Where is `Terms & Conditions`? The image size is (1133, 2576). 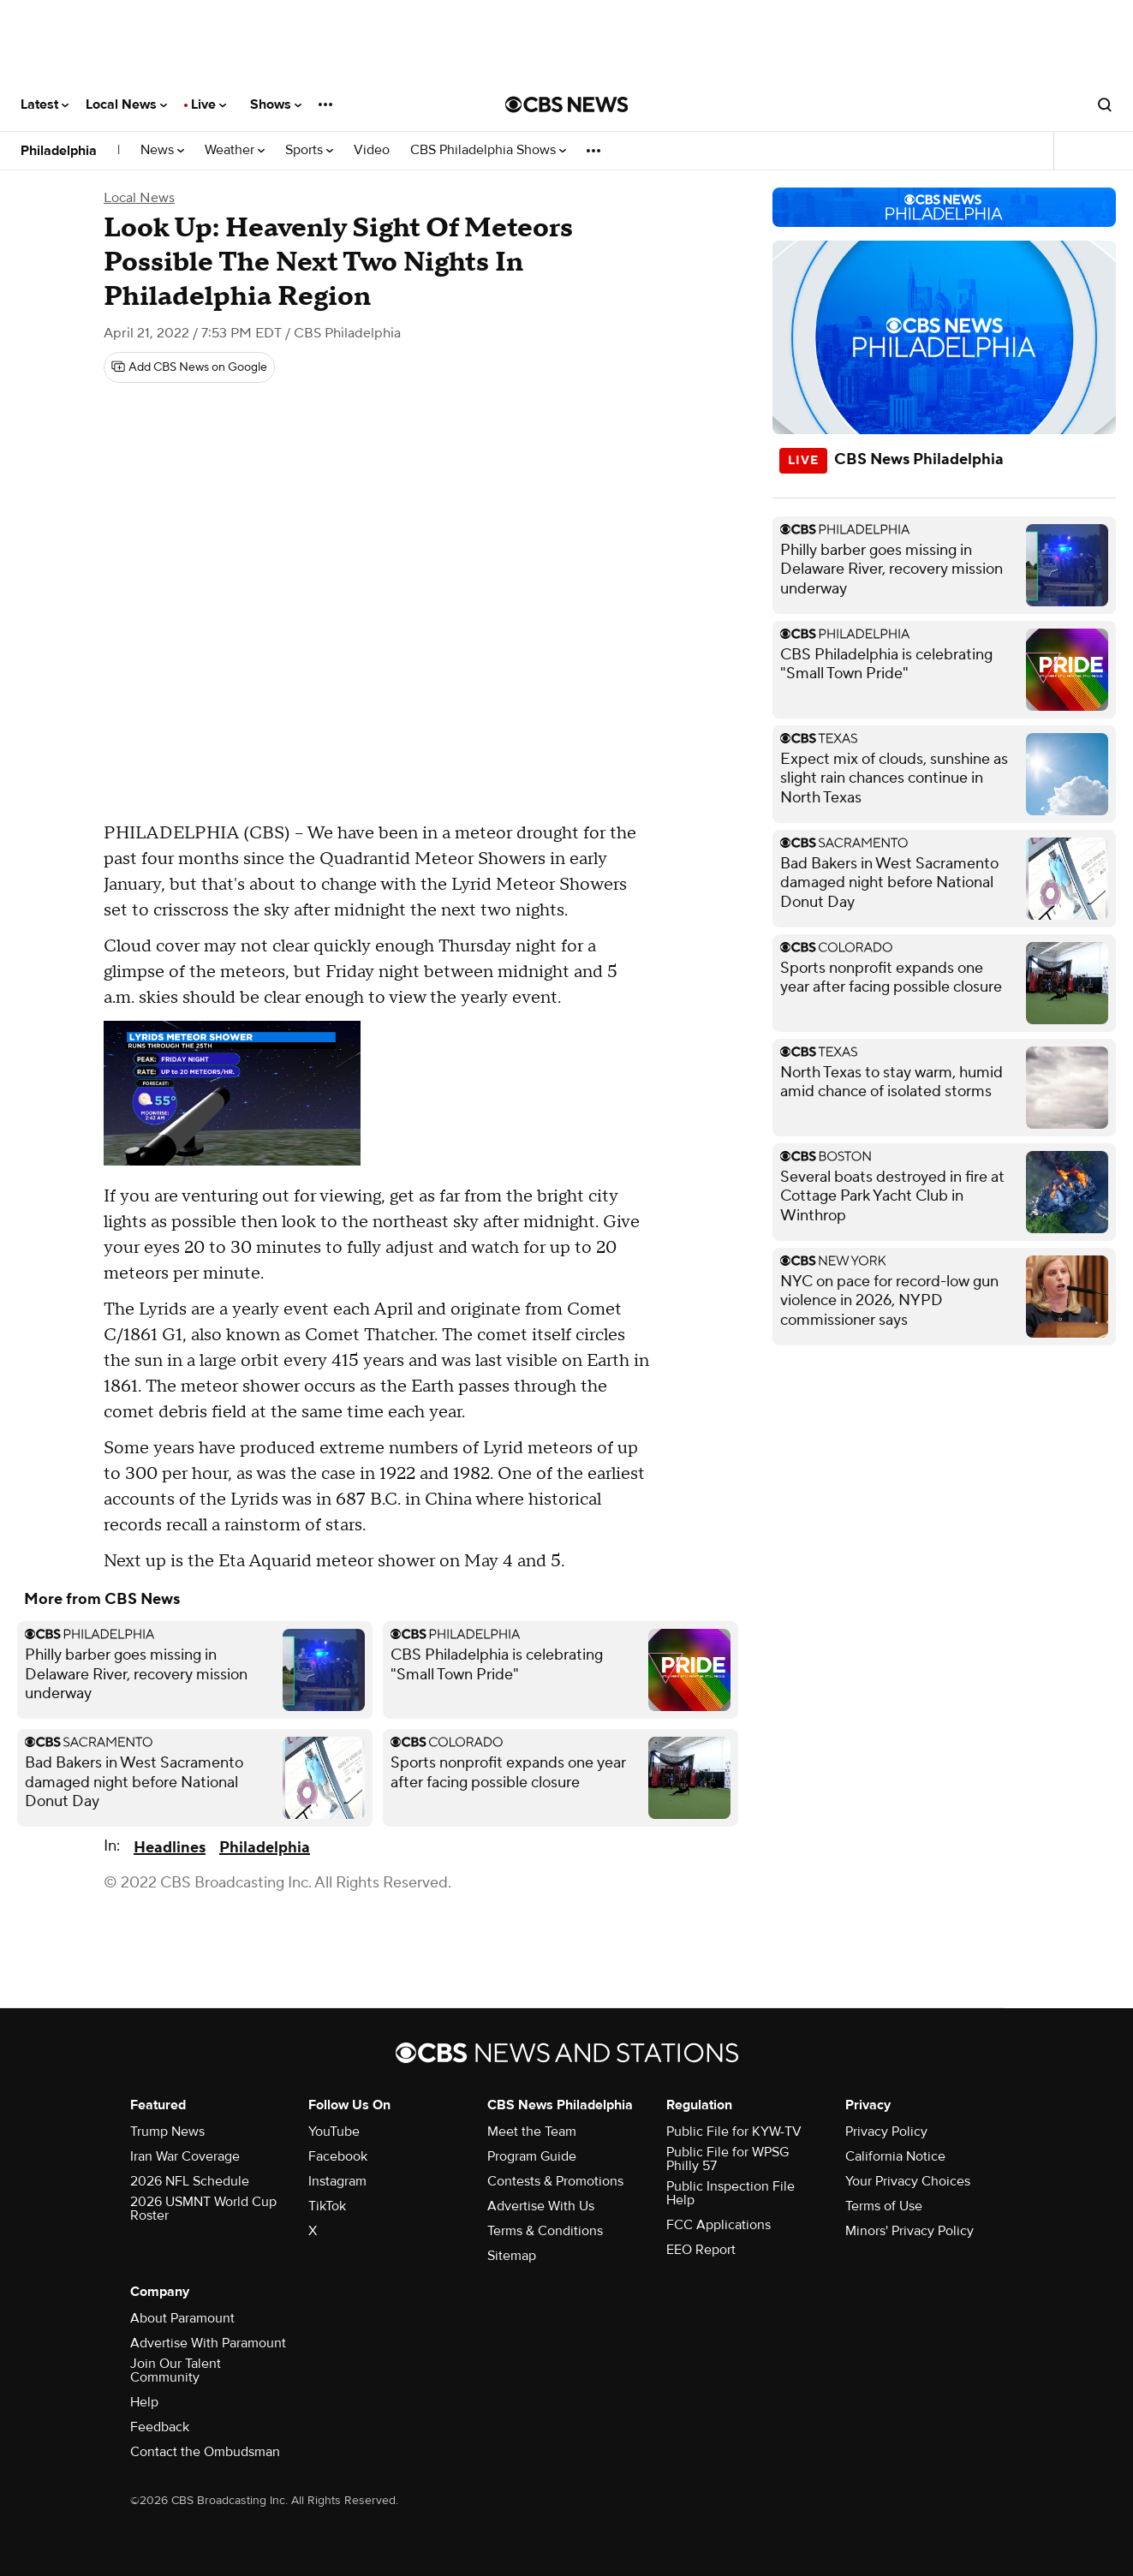 Terms & Conditions is located at coordinates (545, 2231).